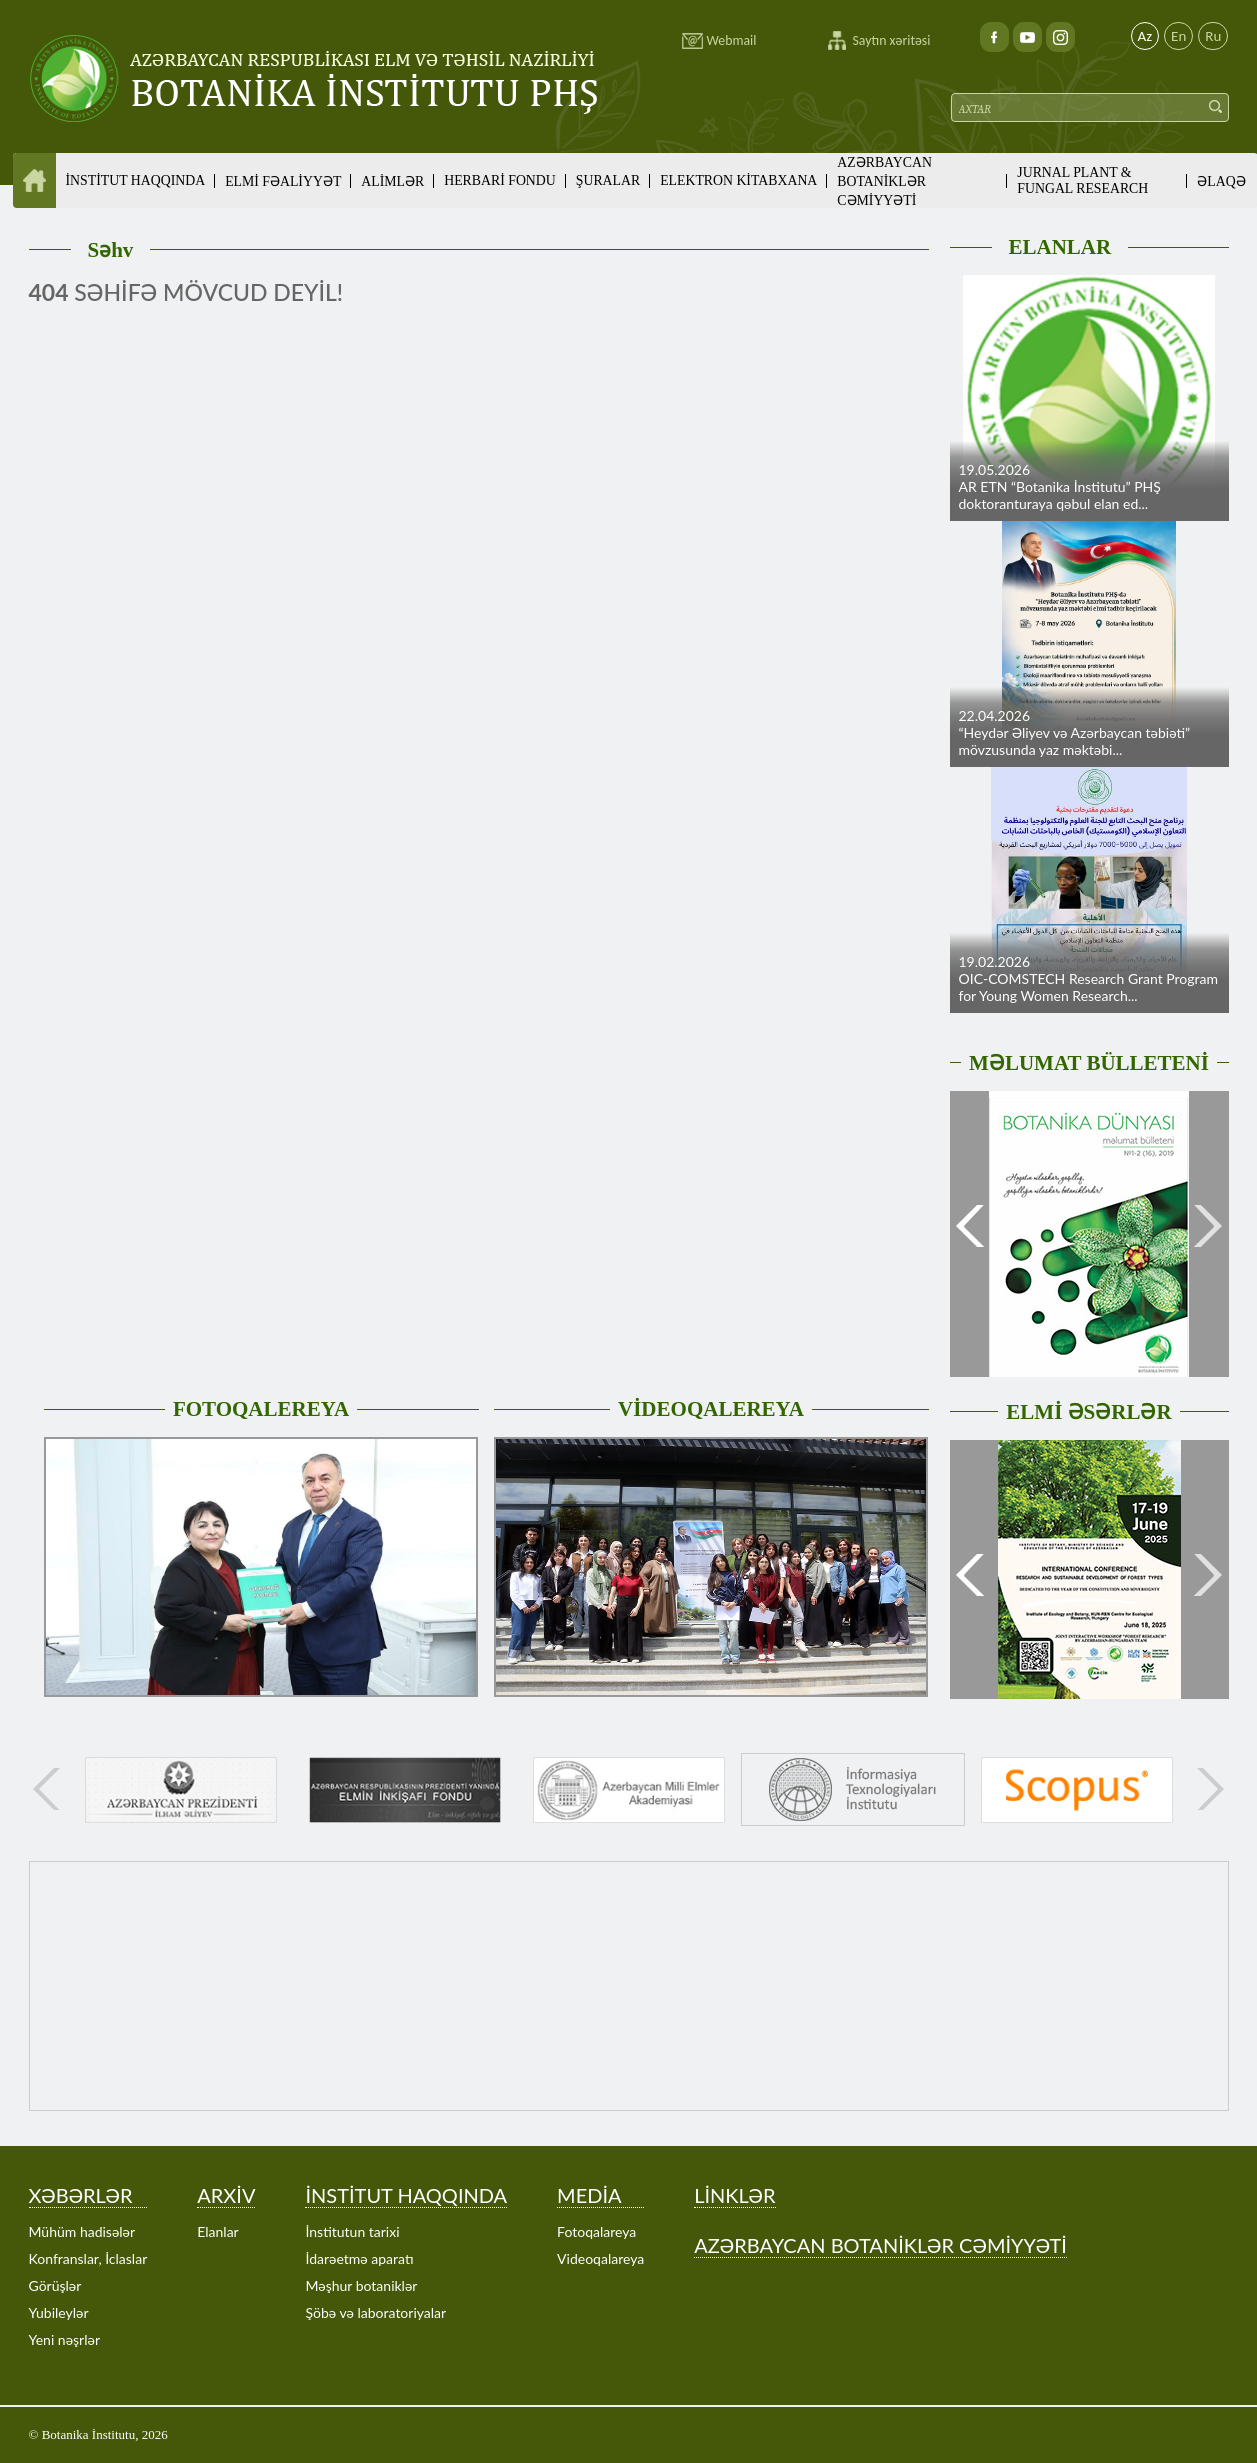  I want to click on Səhv, so click(111, 250).